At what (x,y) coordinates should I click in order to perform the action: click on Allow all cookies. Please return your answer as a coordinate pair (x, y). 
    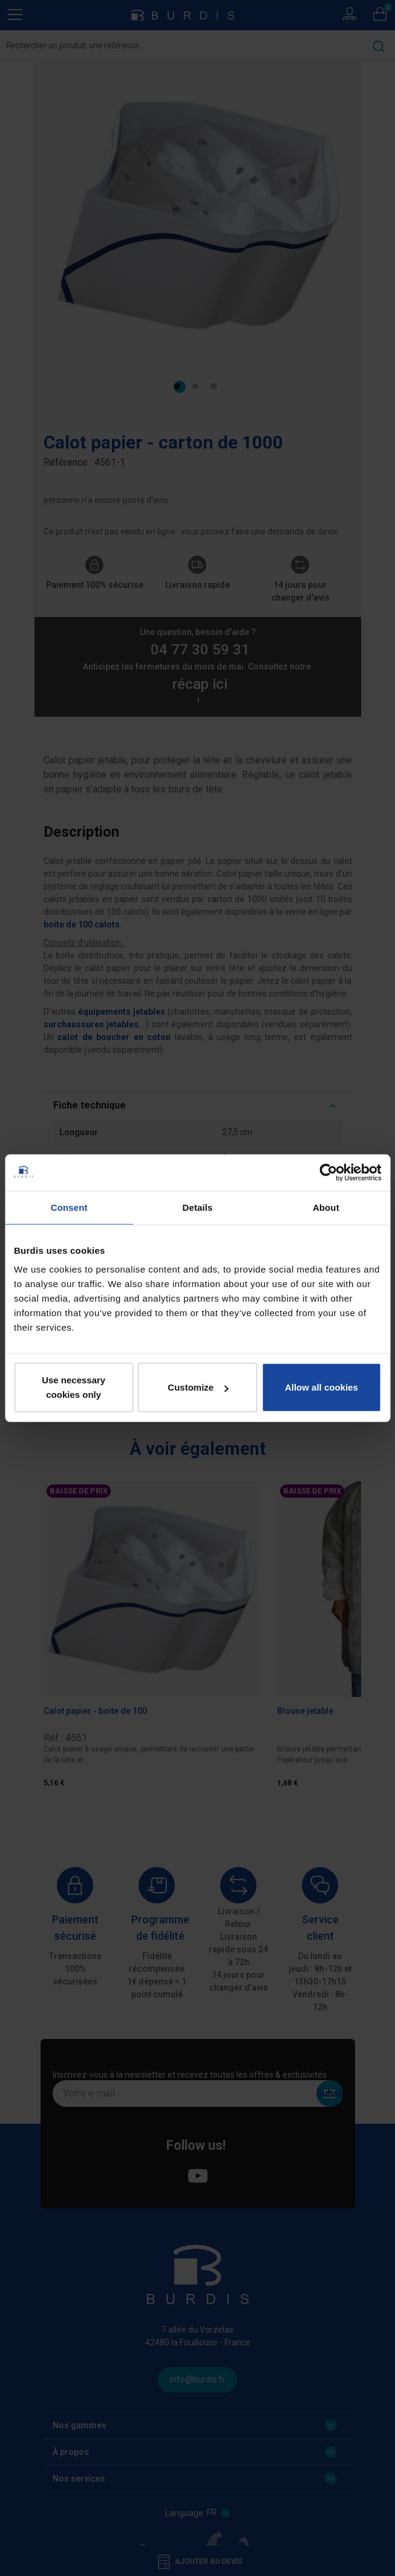
    Looking at the image, I should click on (321, 1387).